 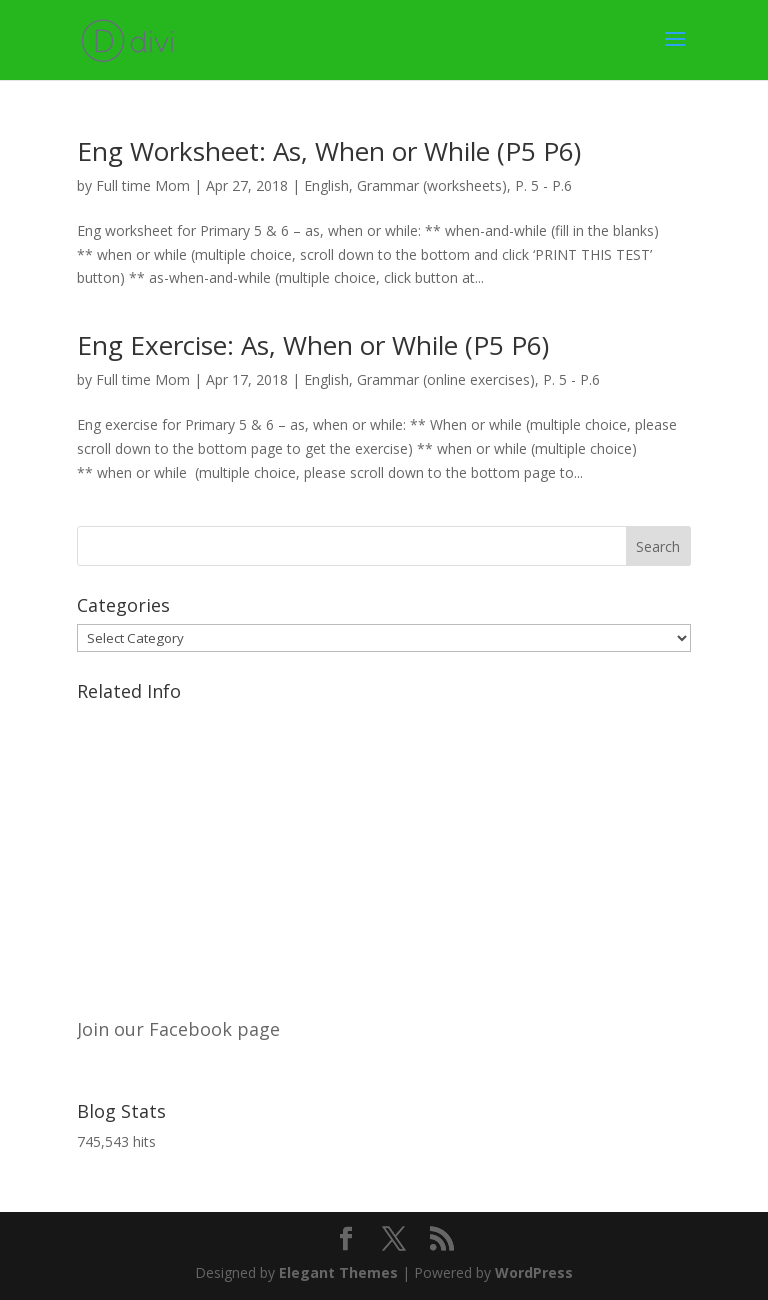 I want to click on Grammar (worksheets), so click(x=432, y=185).